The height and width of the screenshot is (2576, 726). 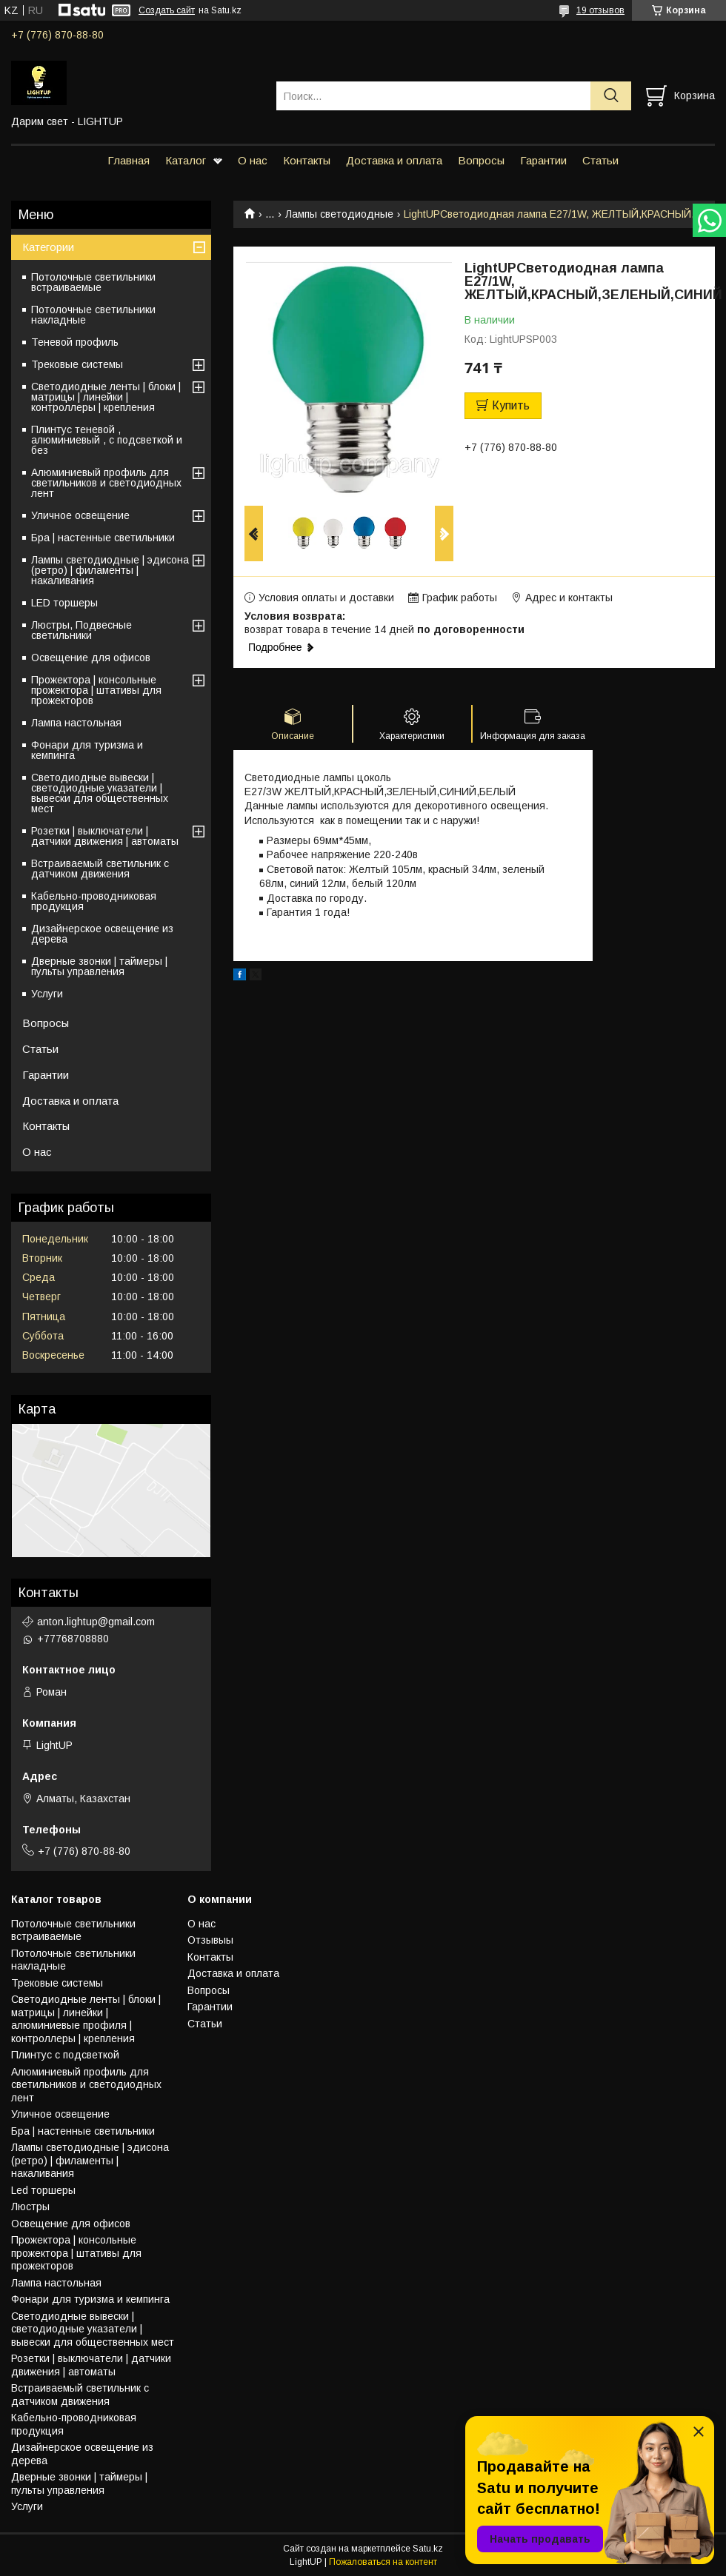 What do you see at coordinates (600, 160) in the screenshot?
I see `Статьи` at bounding box center [600, 160].